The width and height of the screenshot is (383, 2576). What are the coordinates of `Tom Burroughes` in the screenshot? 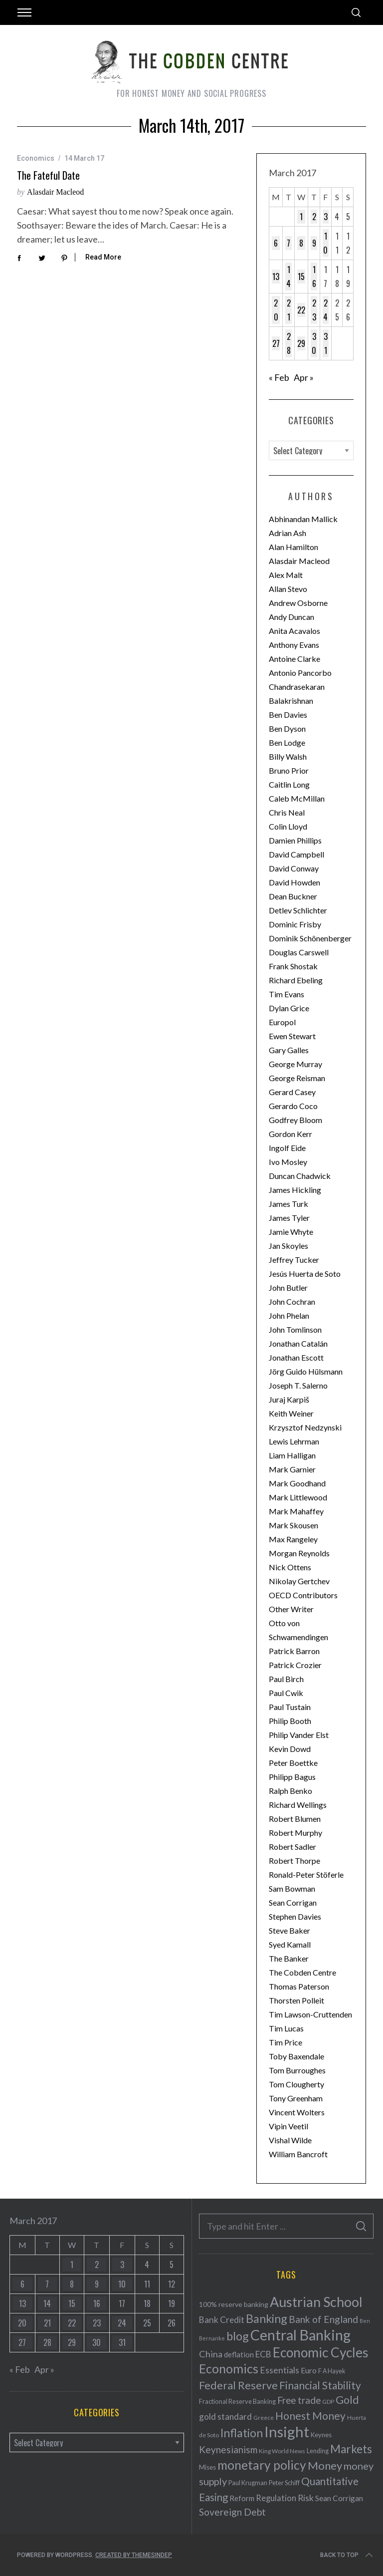 It's located at (297, 2070).